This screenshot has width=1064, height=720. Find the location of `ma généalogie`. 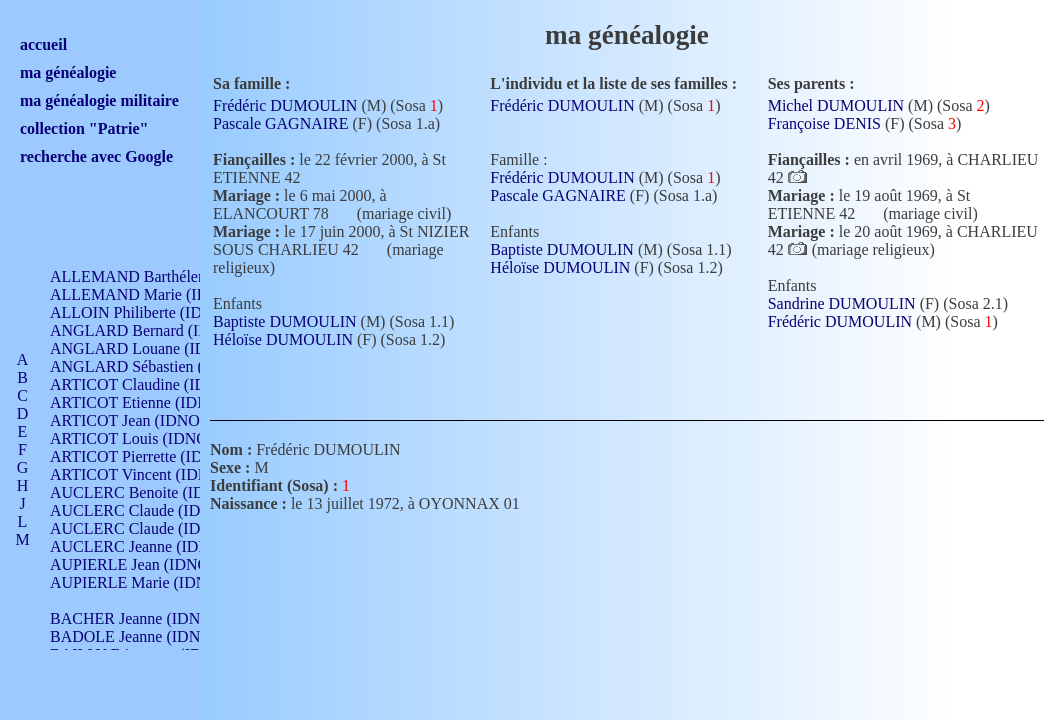

ma généalogie is located at coordinates (68, 72).